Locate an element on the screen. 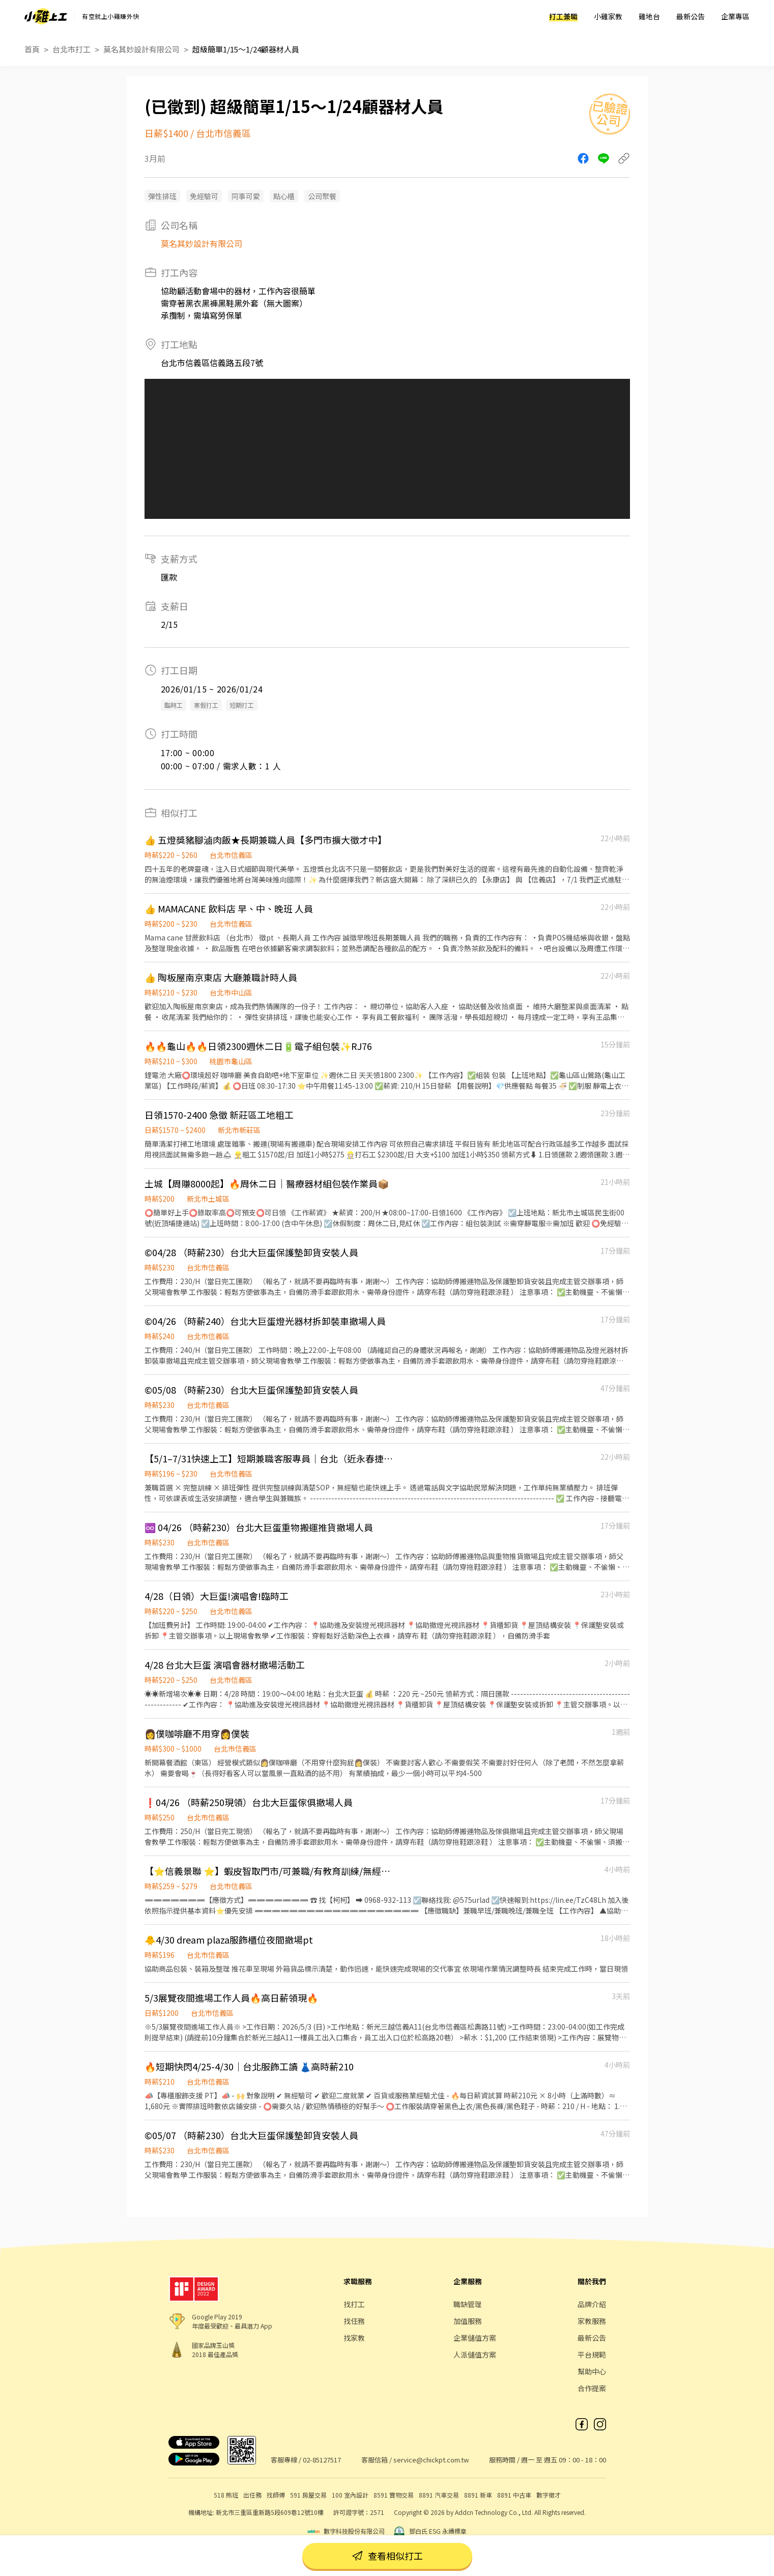 This screenshot has height=2576, width=774. 首頁 is located at coordinates (32, 49).